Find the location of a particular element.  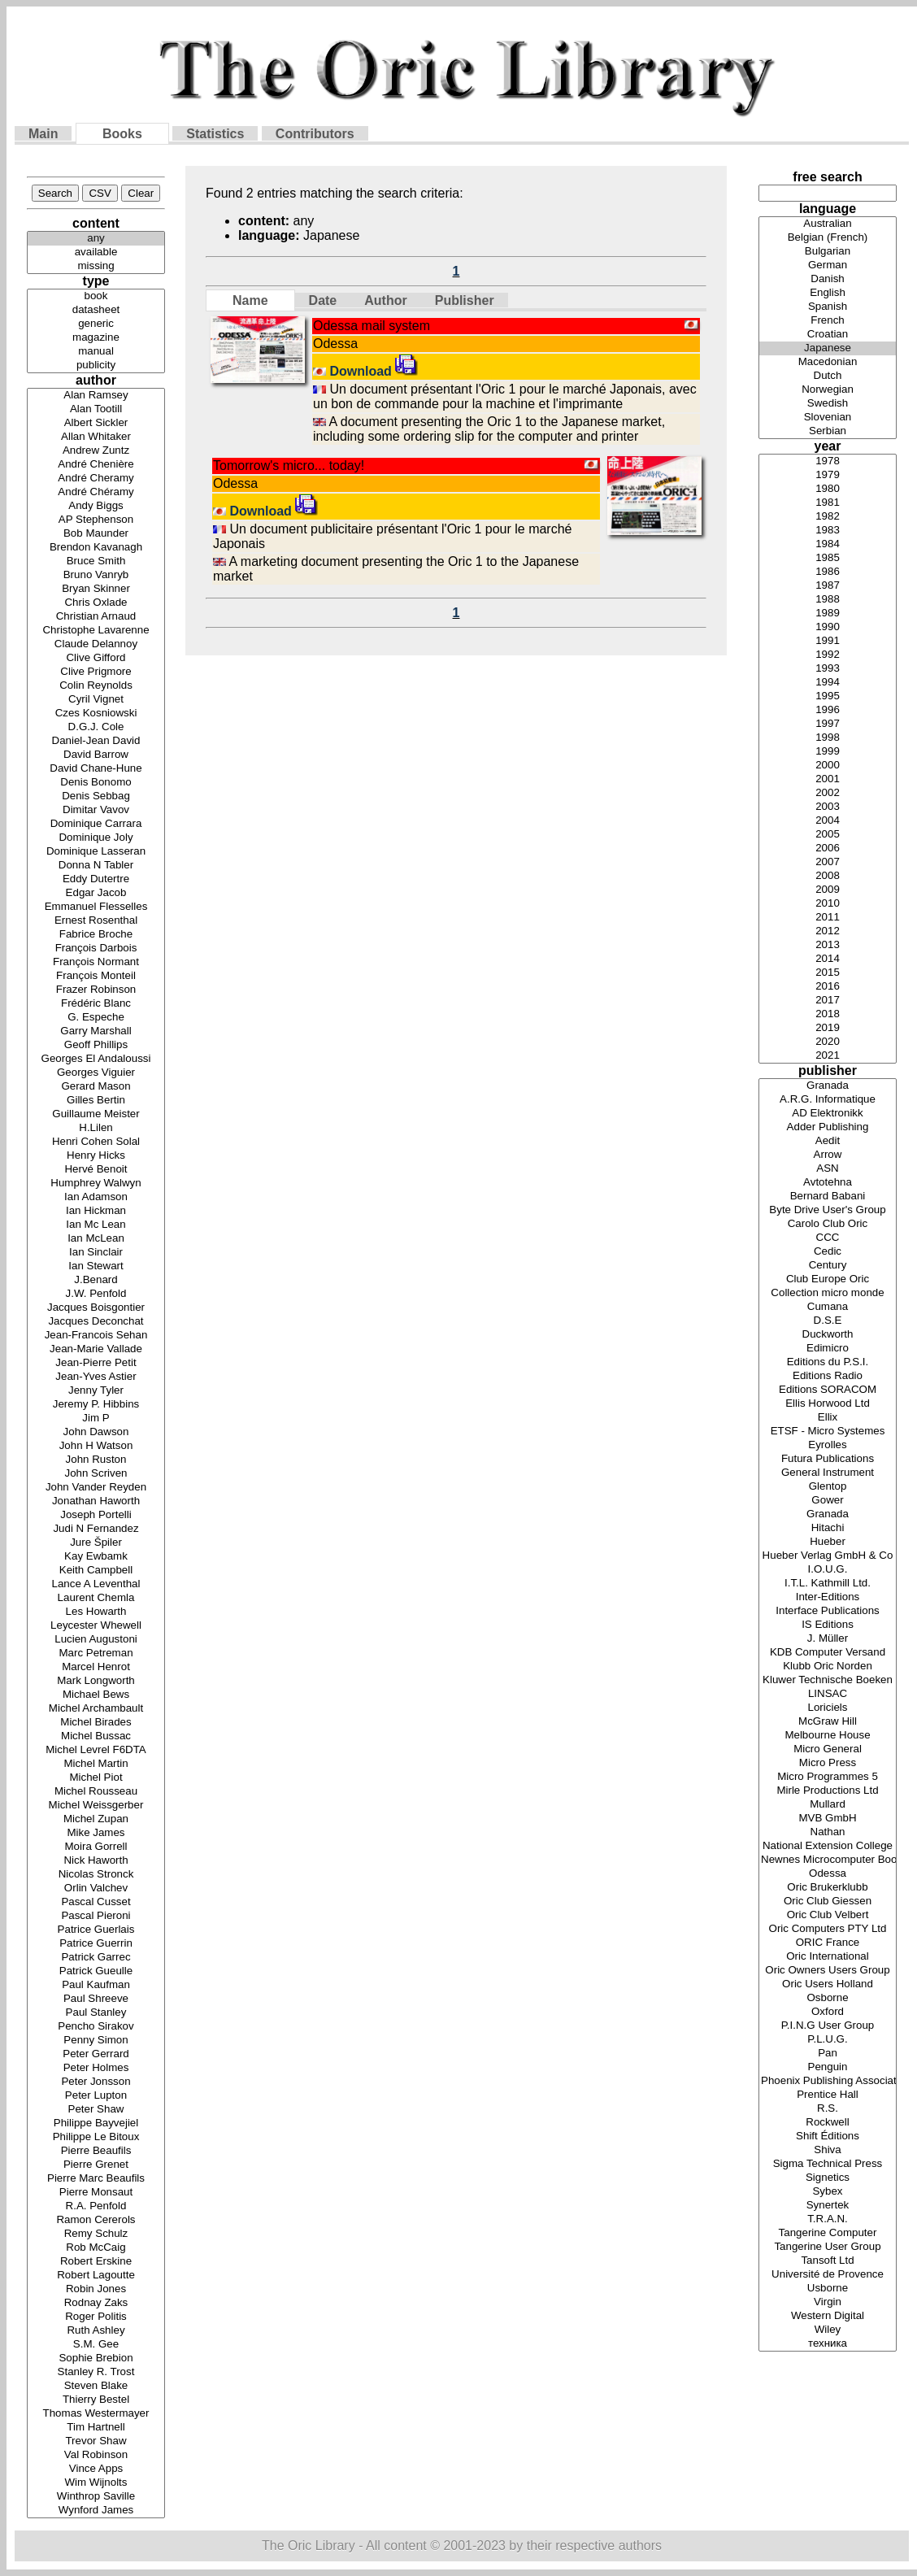

Phoenix Publishing Associates is located at coordinates (827, 2081).